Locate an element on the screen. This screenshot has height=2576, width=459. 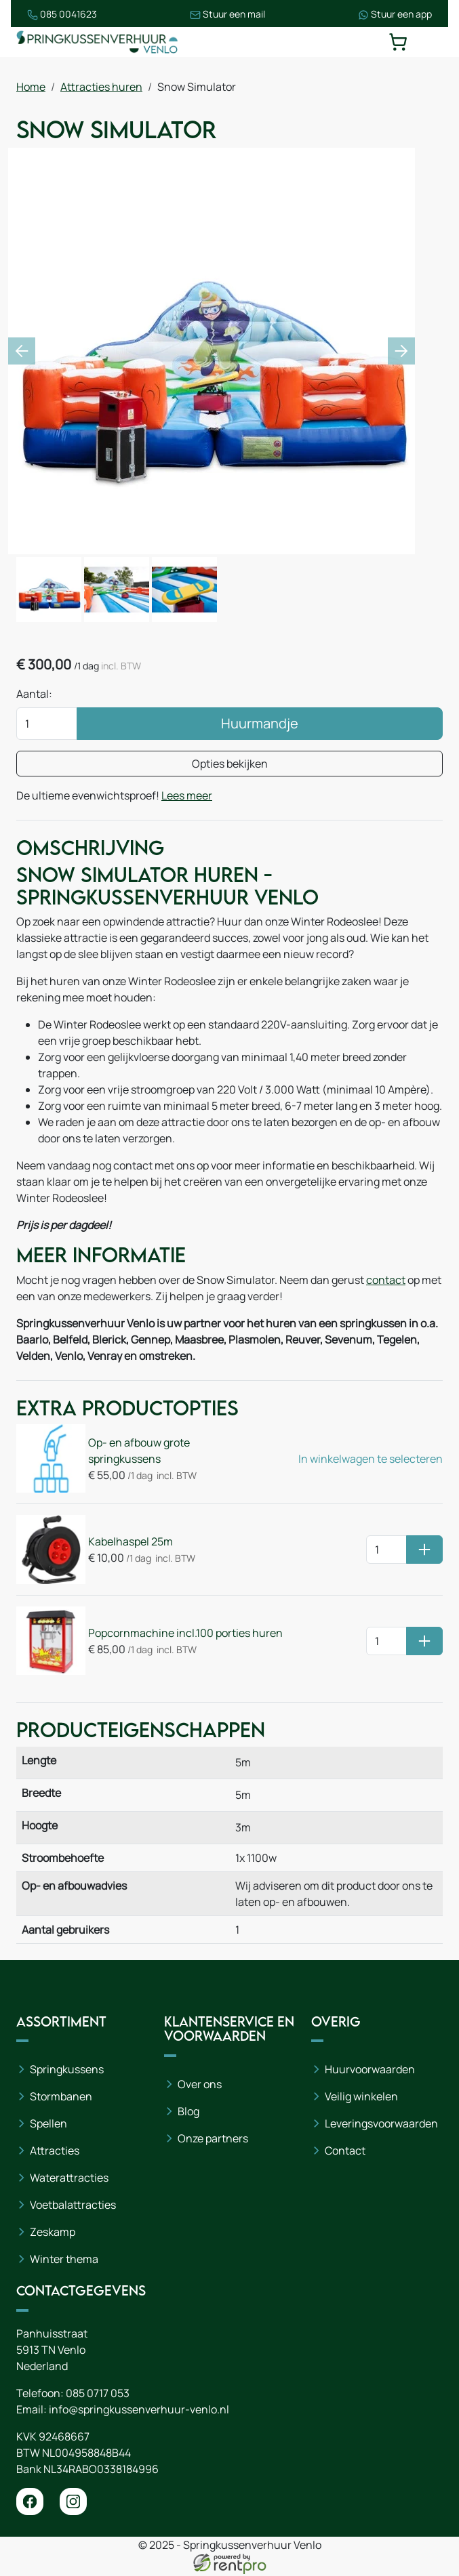
Popcornmachine incl.100 porties huren is located at coordinates (185, 1634).